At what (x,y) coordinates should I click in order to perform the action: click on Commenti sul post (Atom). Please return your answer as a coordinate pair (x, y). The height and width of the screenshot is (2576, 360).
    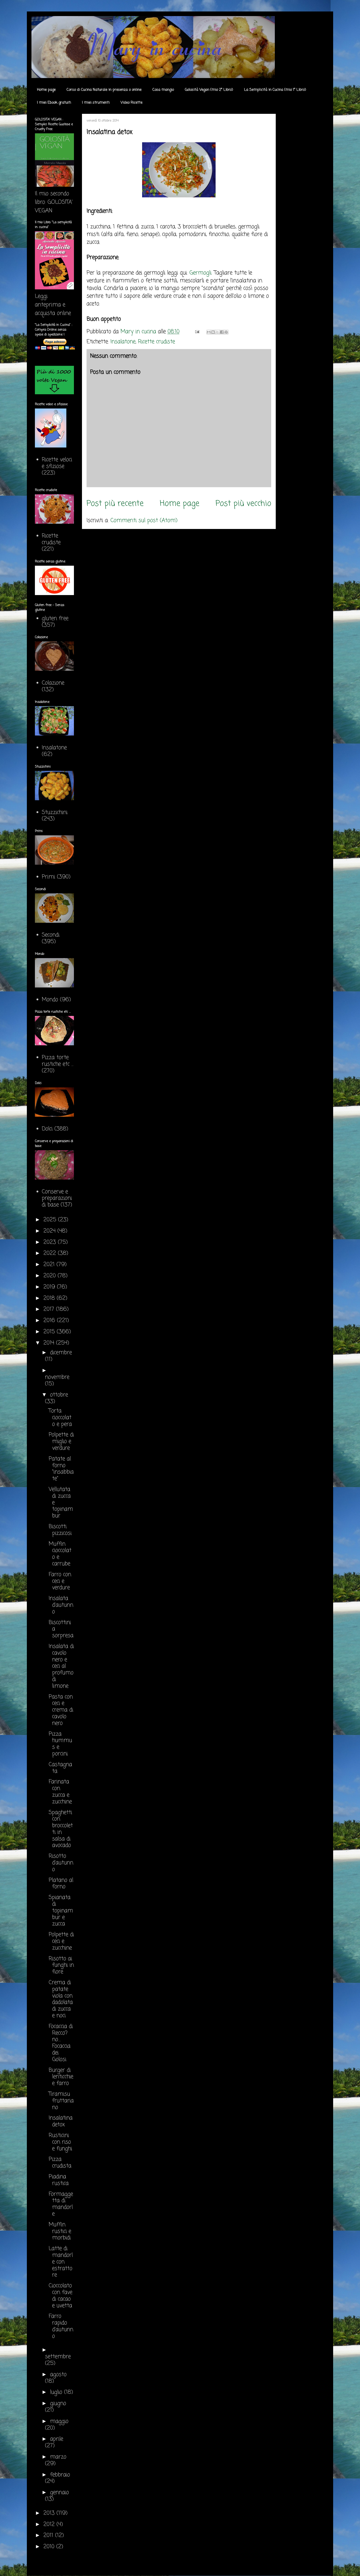
    Looking at the image, I should click on (143, 520).